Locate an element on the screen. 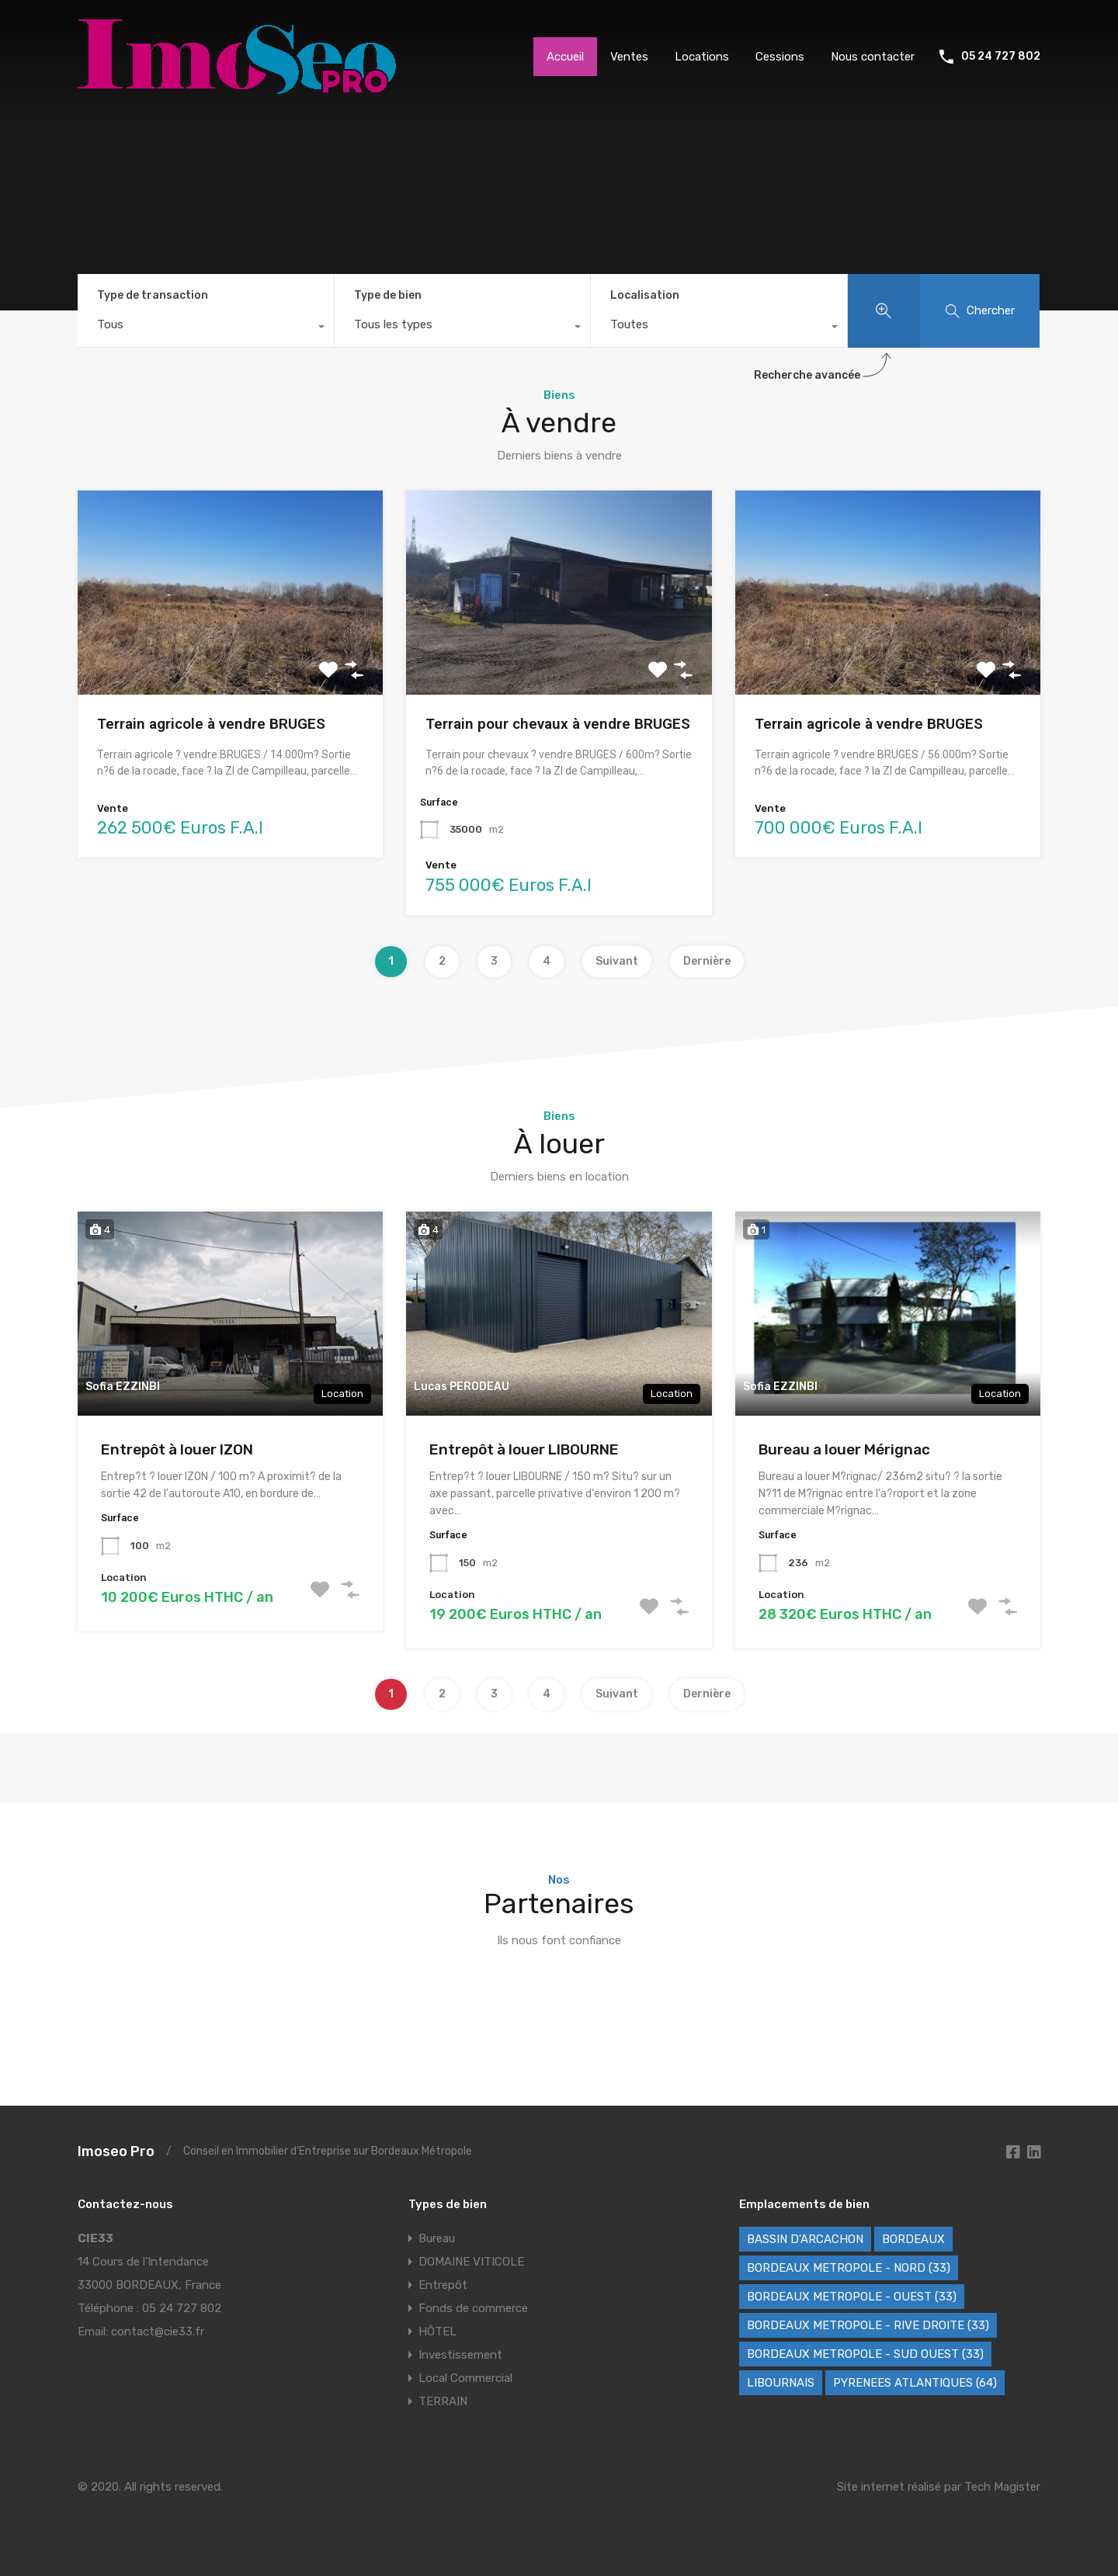  Locations is located at coordinates (702, 57).